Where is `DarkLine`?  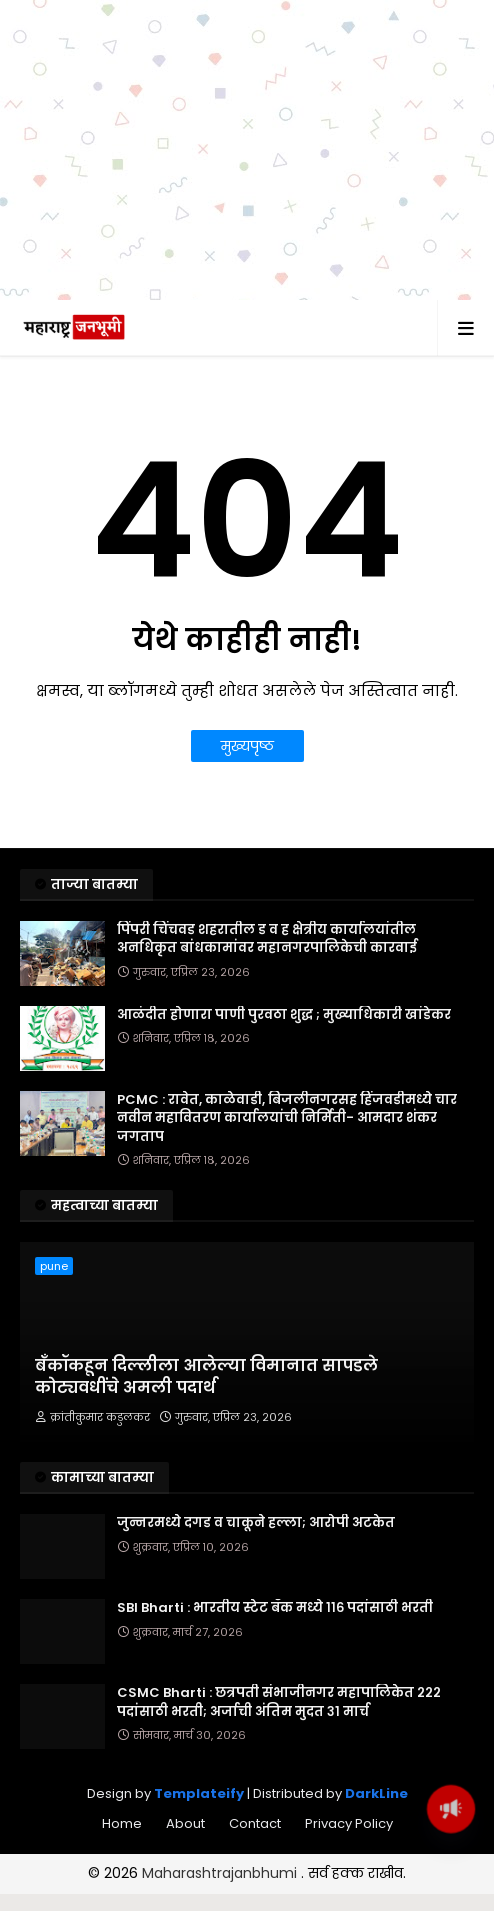
DarkLine is located at coordinates (376, 1793).